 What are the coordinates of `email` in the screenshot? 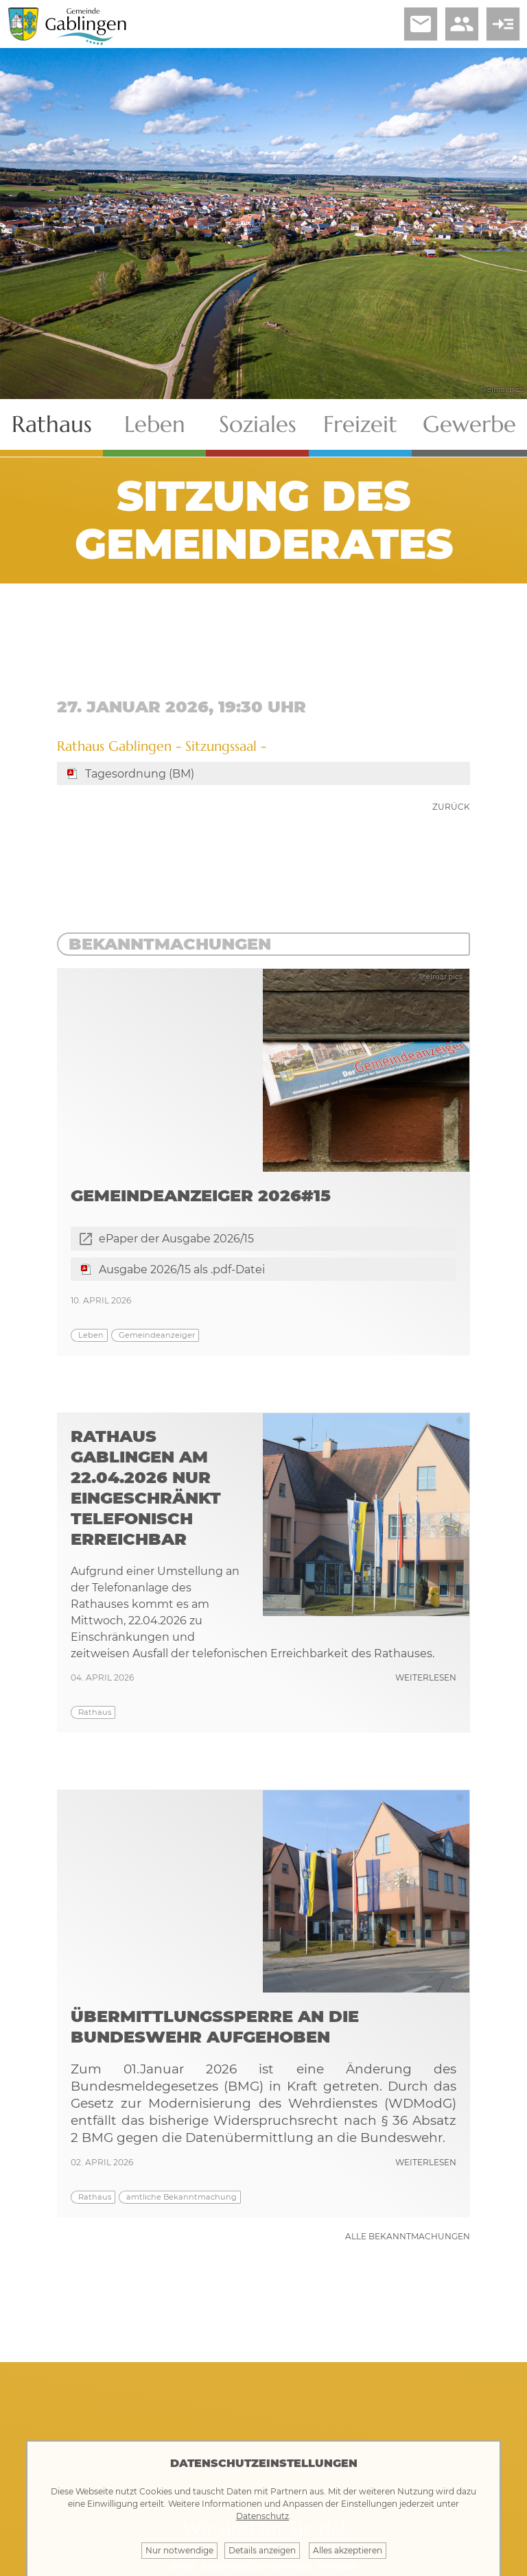 It's located at (420, 24).